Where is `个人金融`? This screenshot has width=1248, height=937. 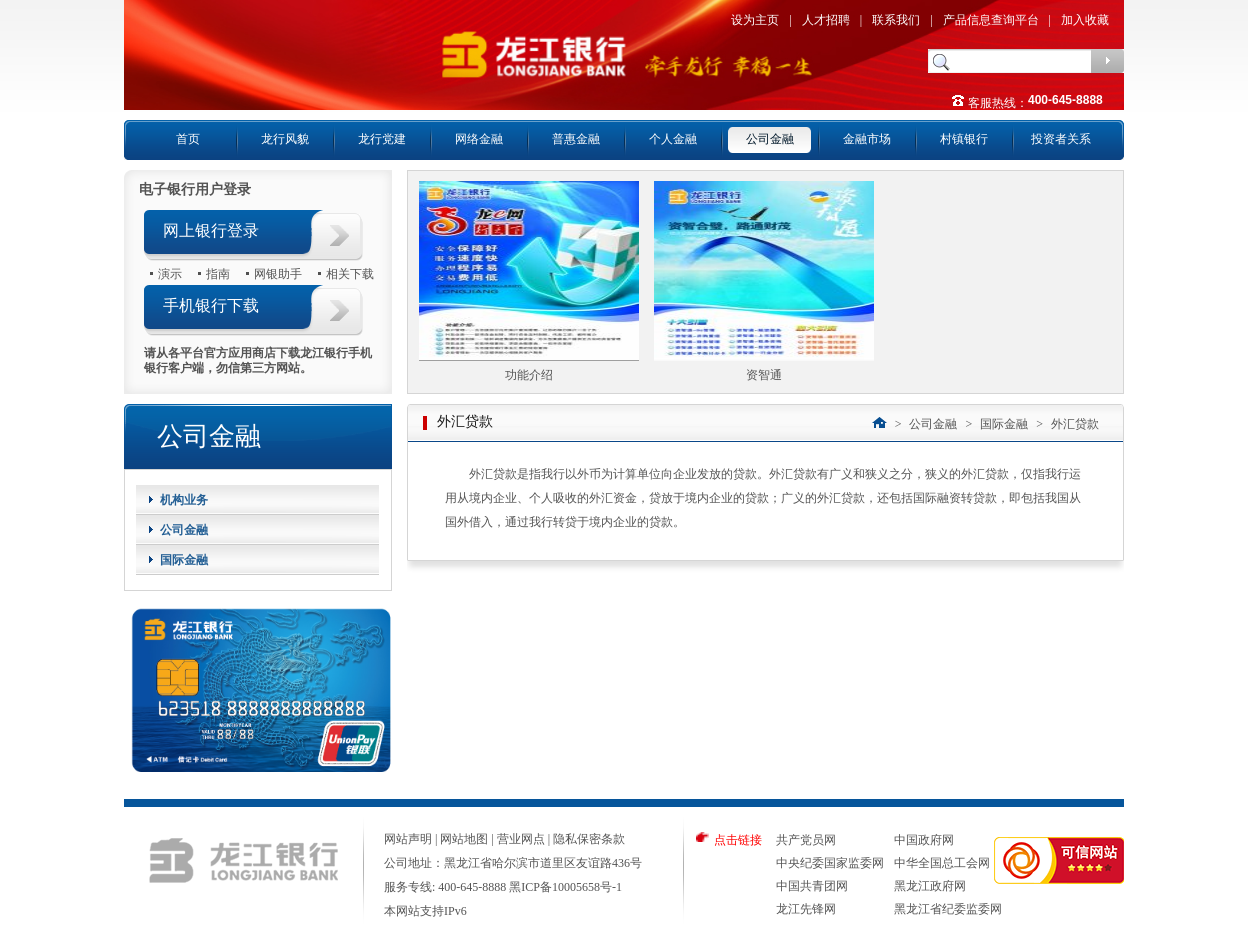
个人金融 is located at coordinates (673, 139).